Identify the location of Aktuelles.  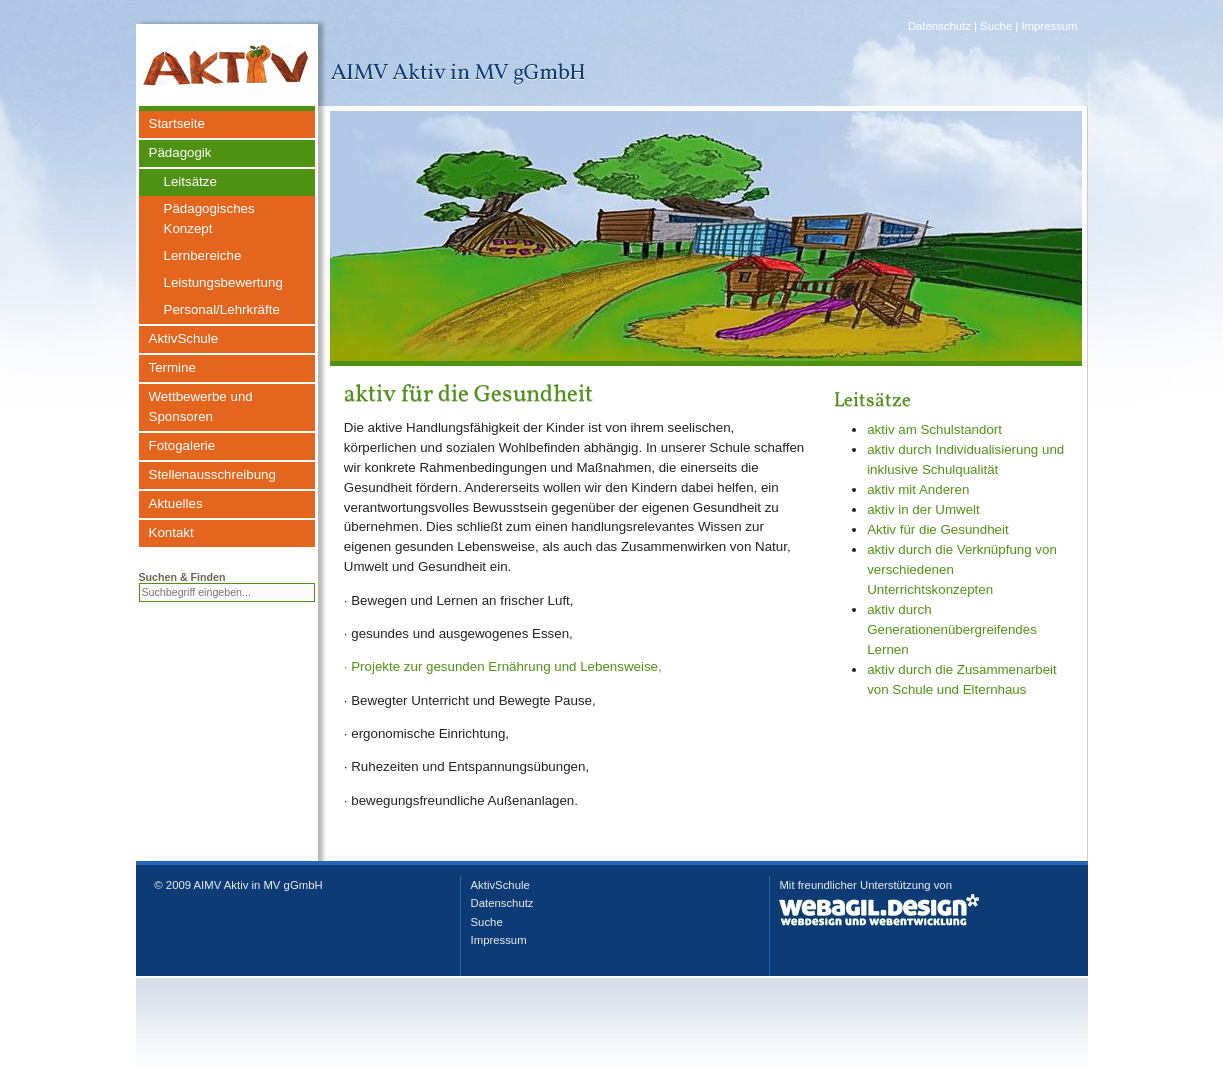
(176, 503).